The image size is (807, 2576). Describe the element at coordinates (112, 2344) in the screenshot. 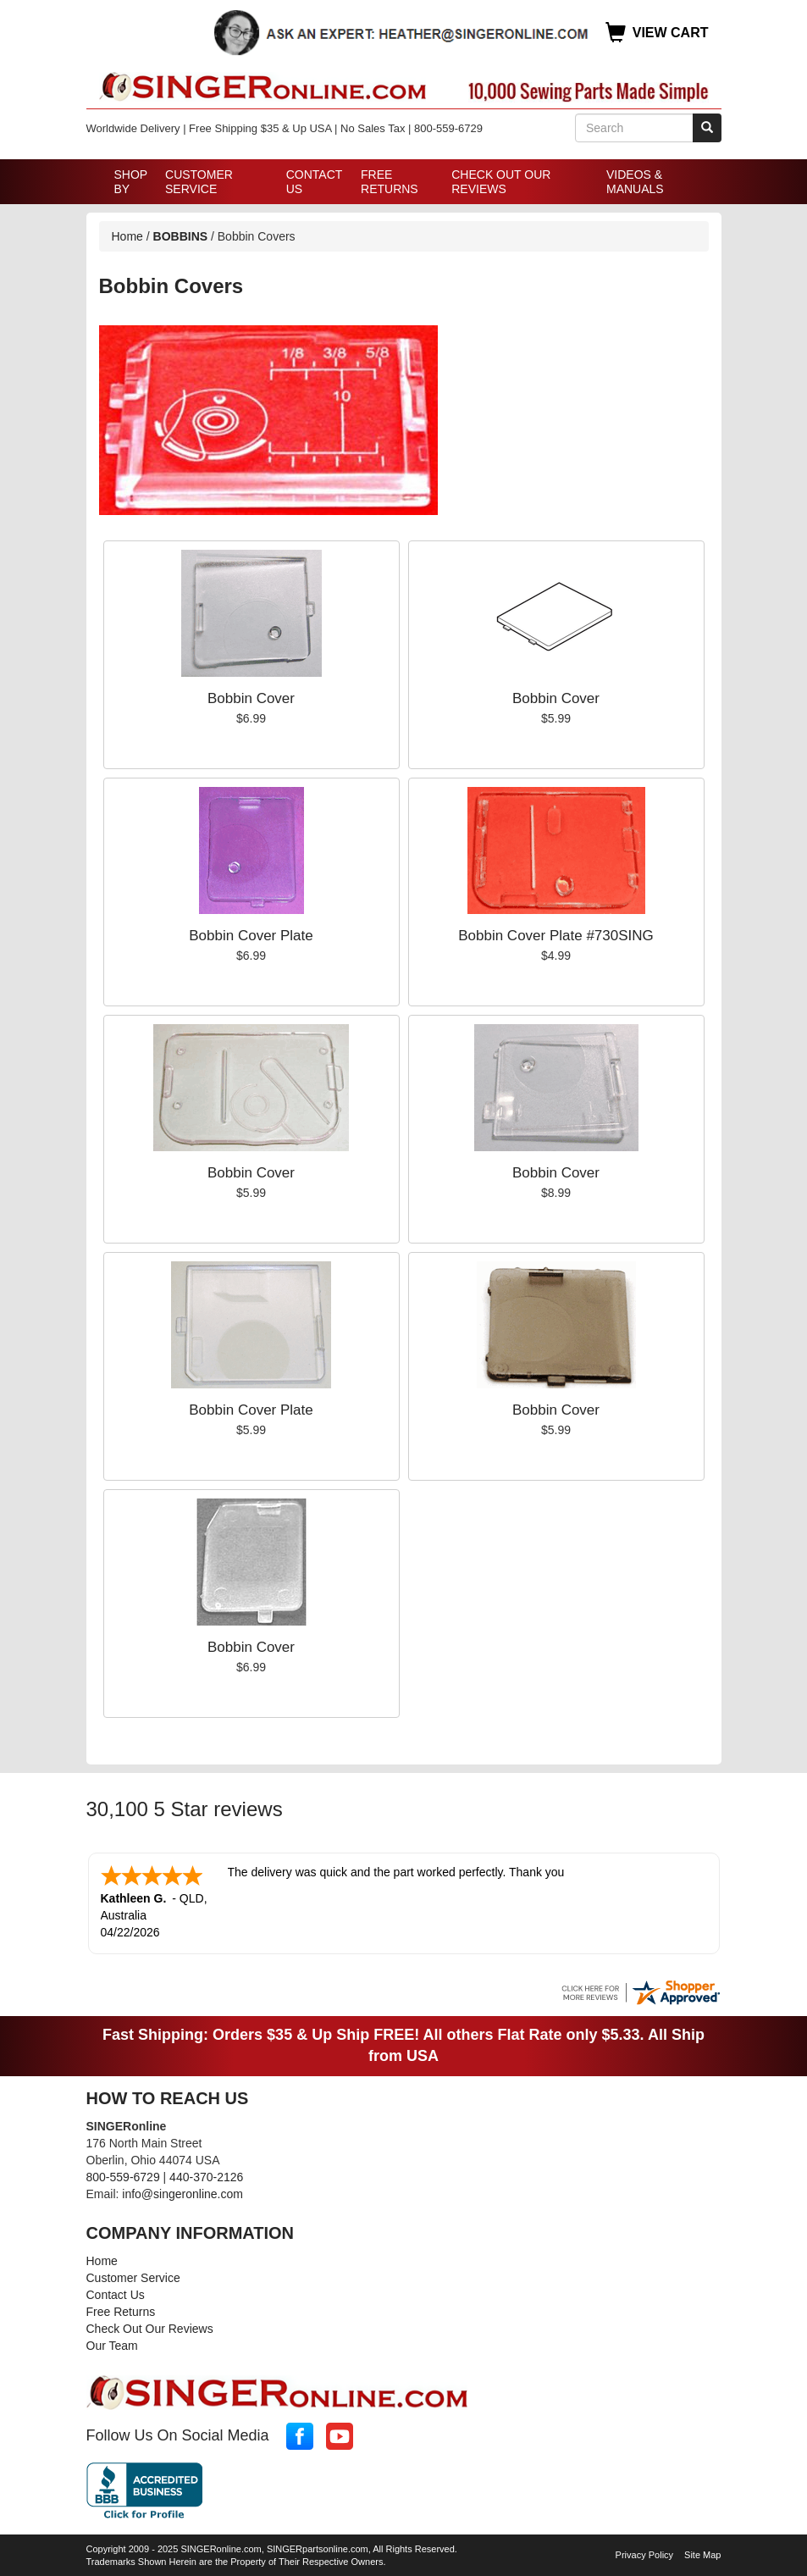

I see `Our Team` at that location.